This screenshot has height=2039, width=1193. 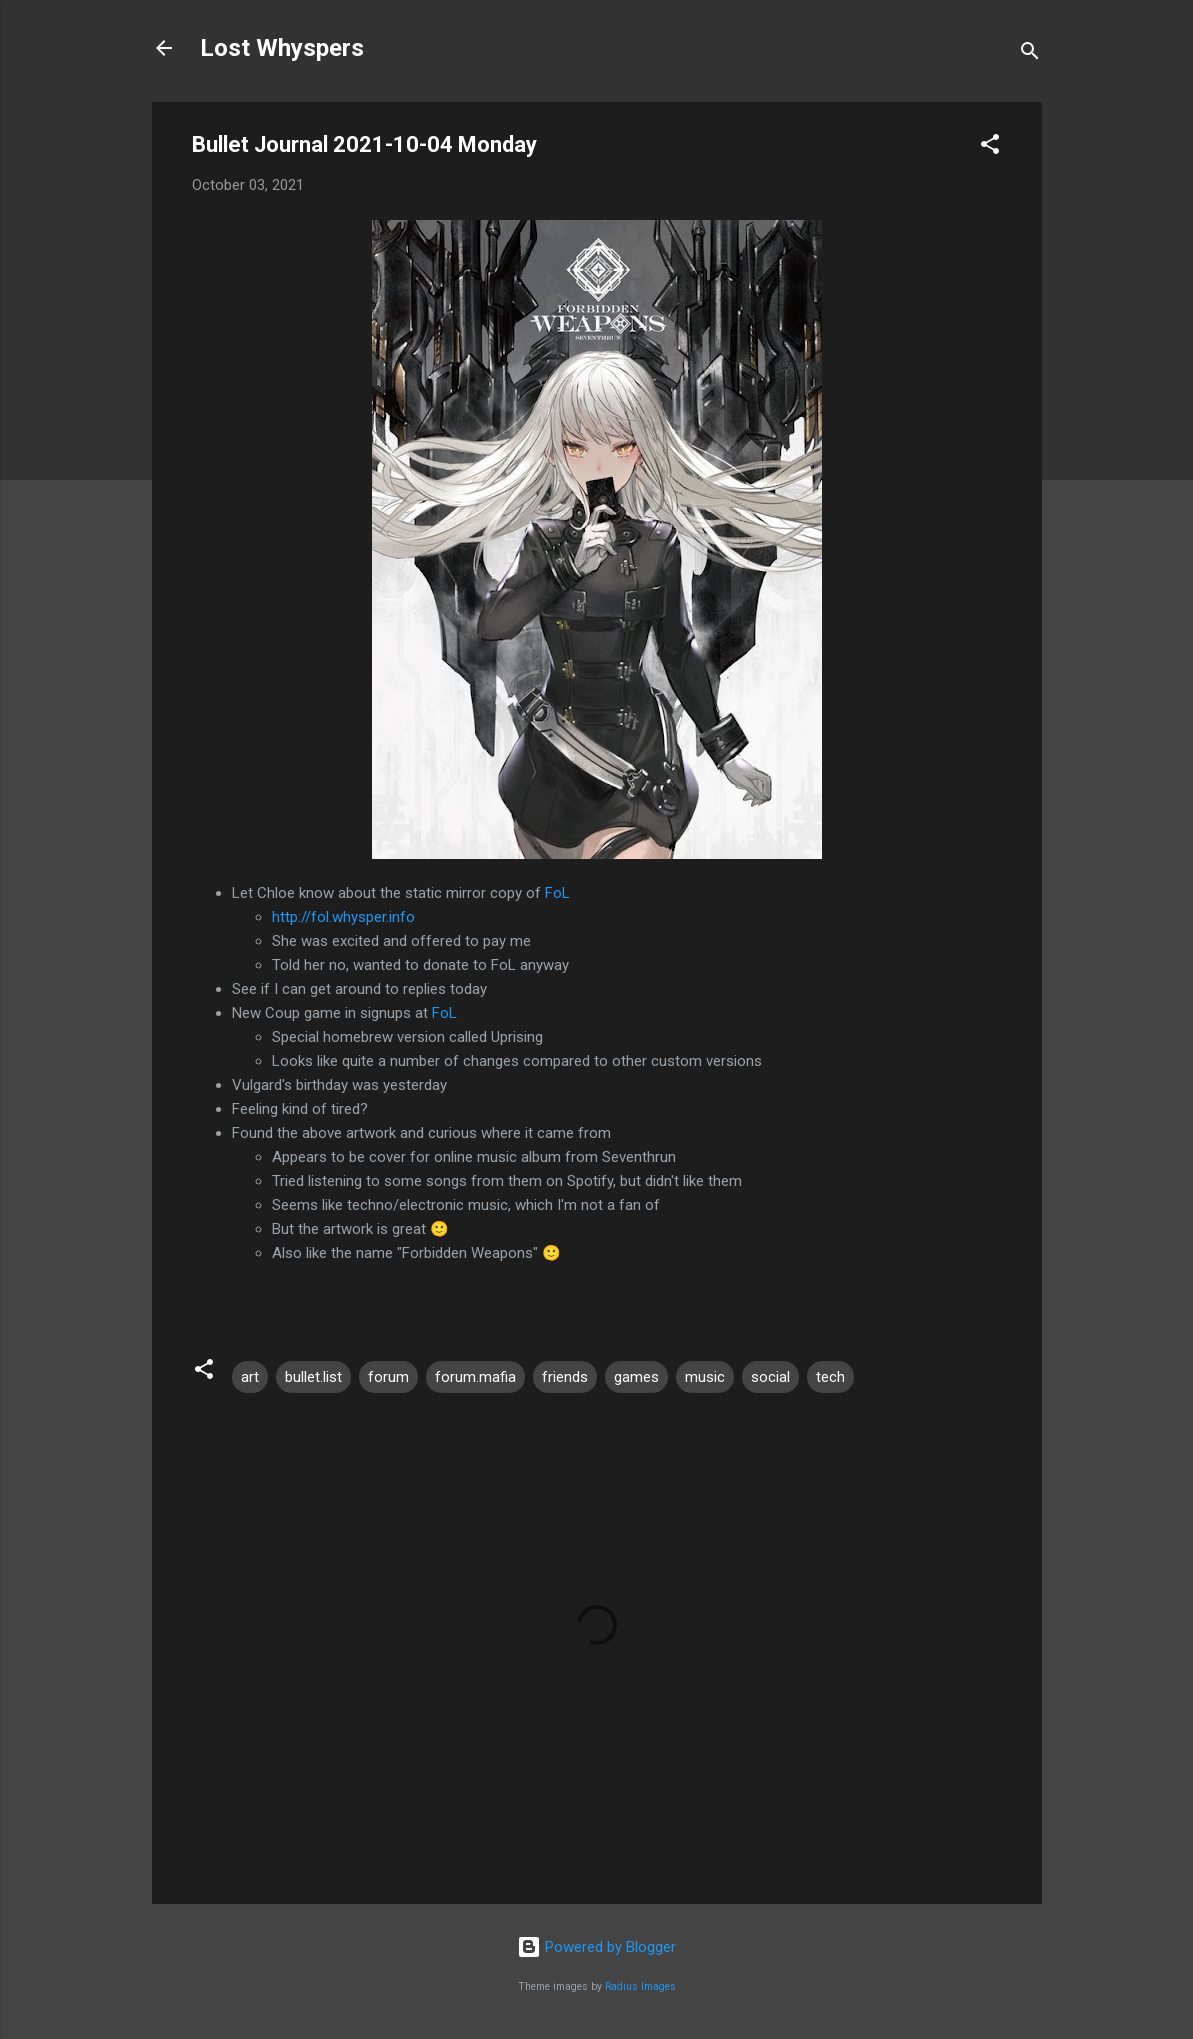 I want to click on friends, so click(x=565, y=1377).